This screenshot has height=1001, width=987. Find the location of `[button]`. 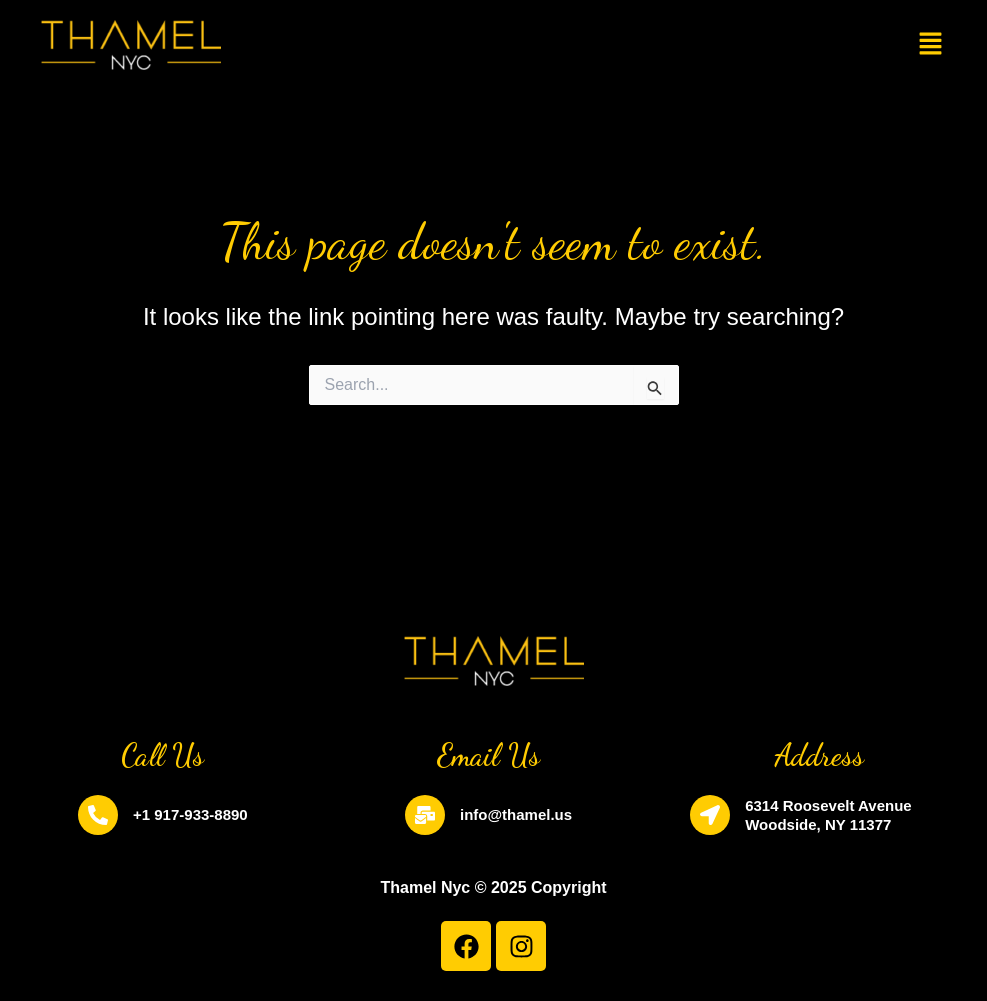

[button] is located at coordinates (930, 45).